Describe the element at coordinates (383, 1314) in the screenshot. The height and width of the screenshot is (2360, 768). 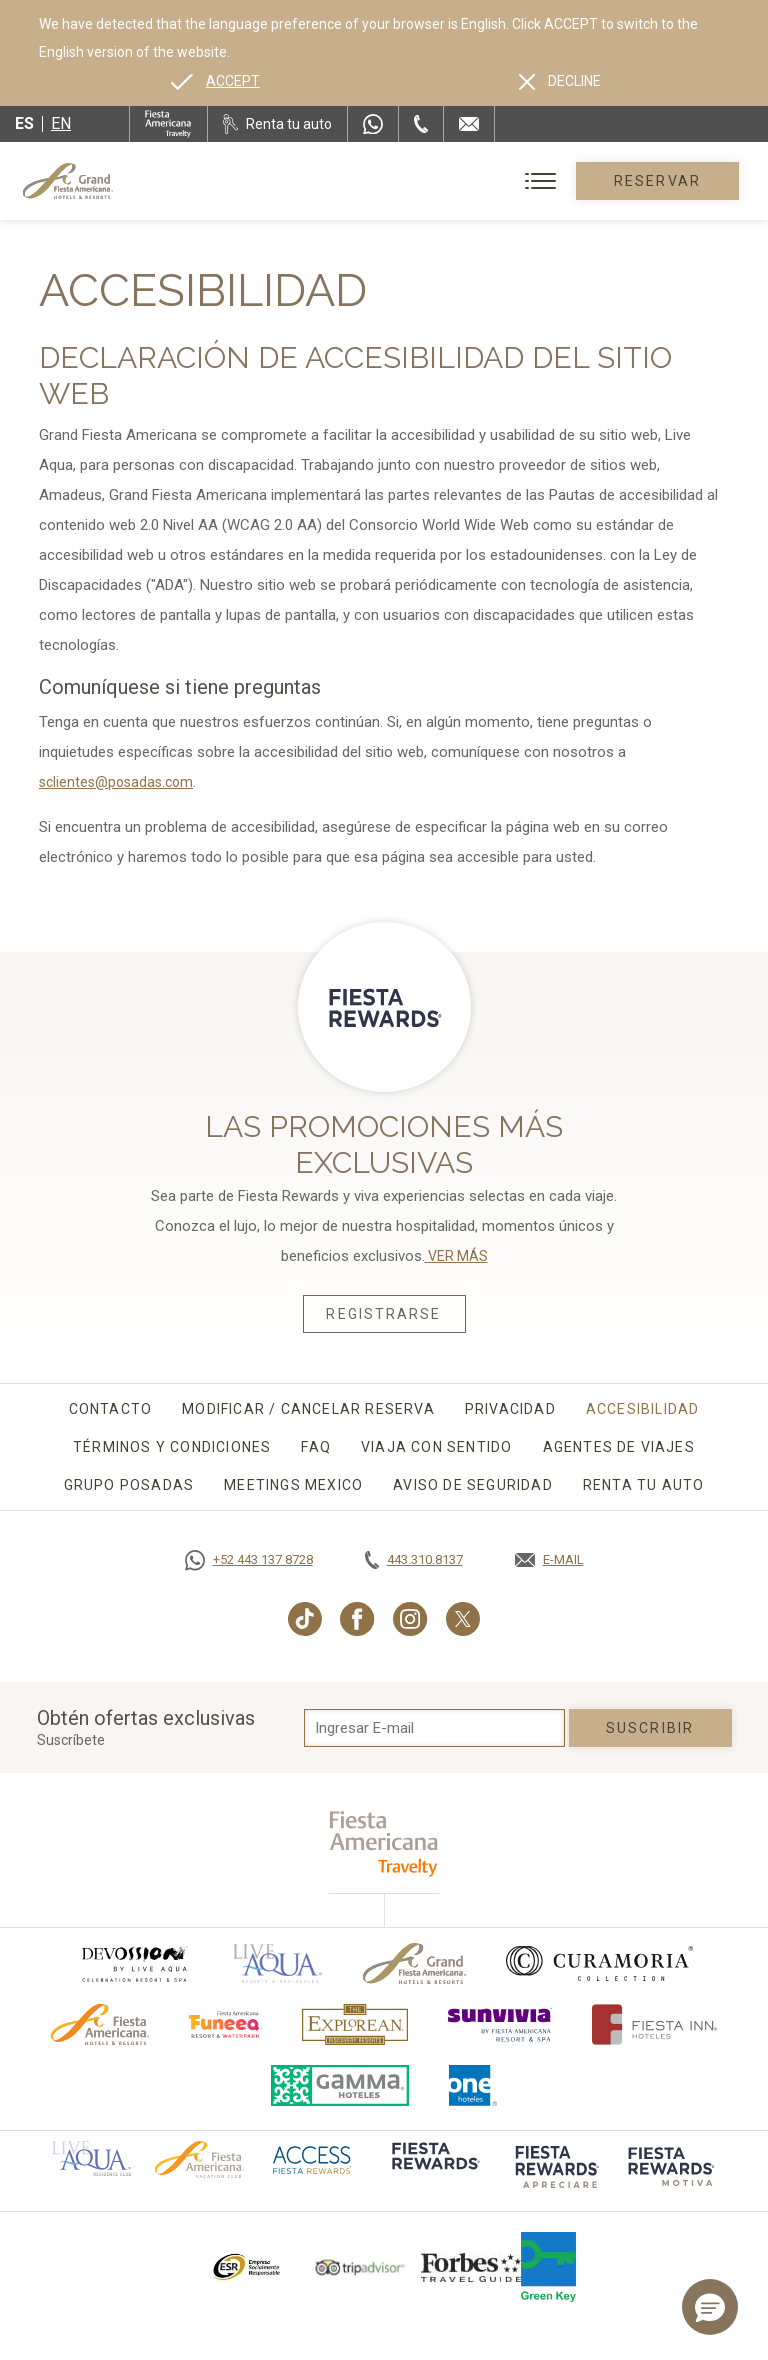
I see `Registrarse [Registrarse, Opens in a new tab.]` at that location.